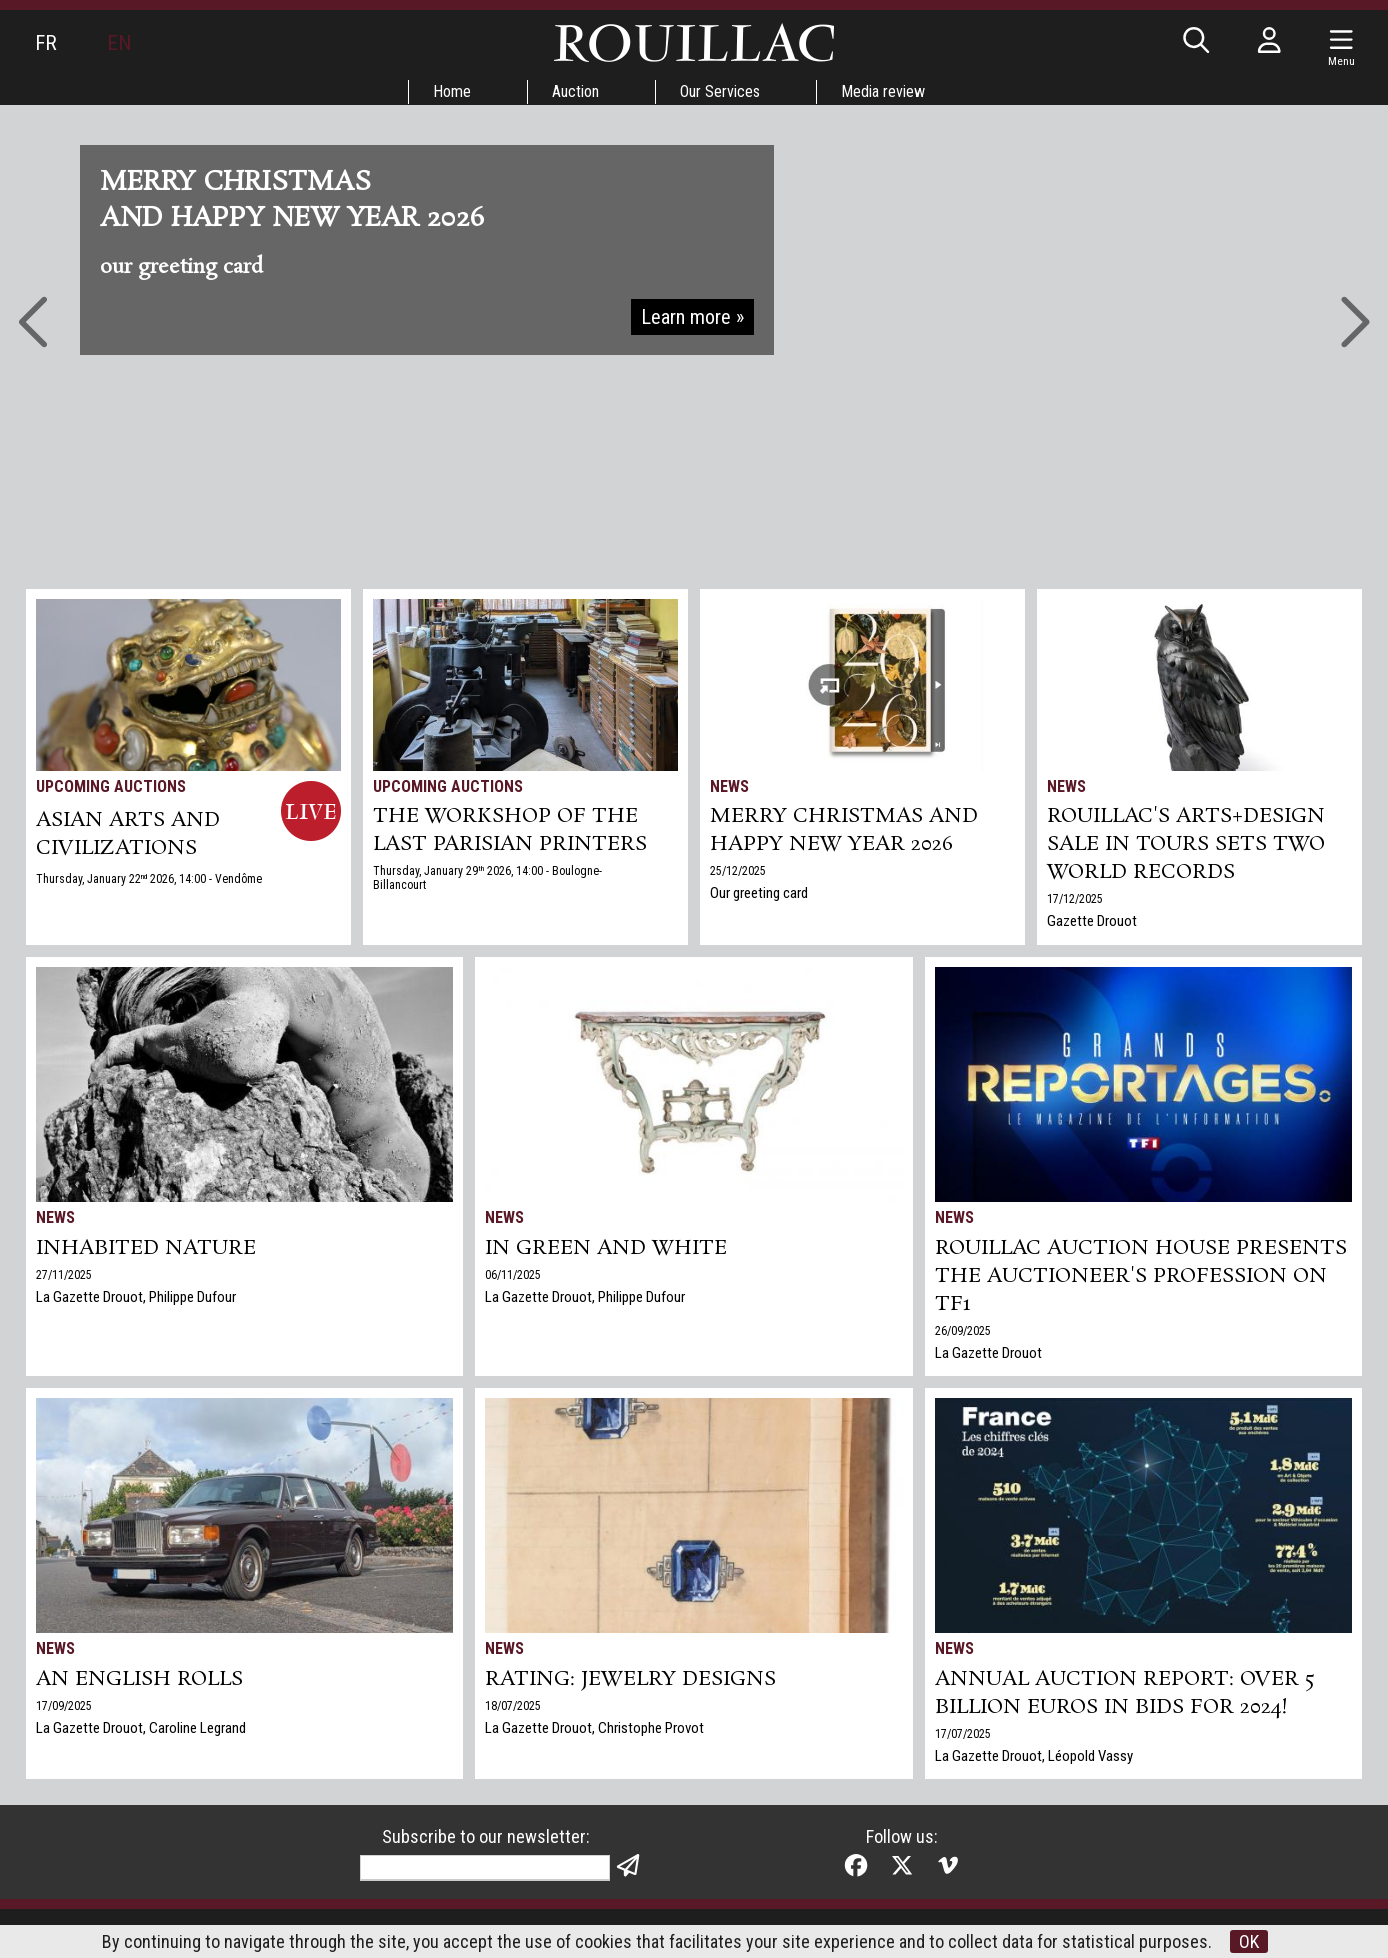 Image resolution: width=1388 pixels, height=1958 pixels. I want to click on 06/11/2025, so click(513, 1275).